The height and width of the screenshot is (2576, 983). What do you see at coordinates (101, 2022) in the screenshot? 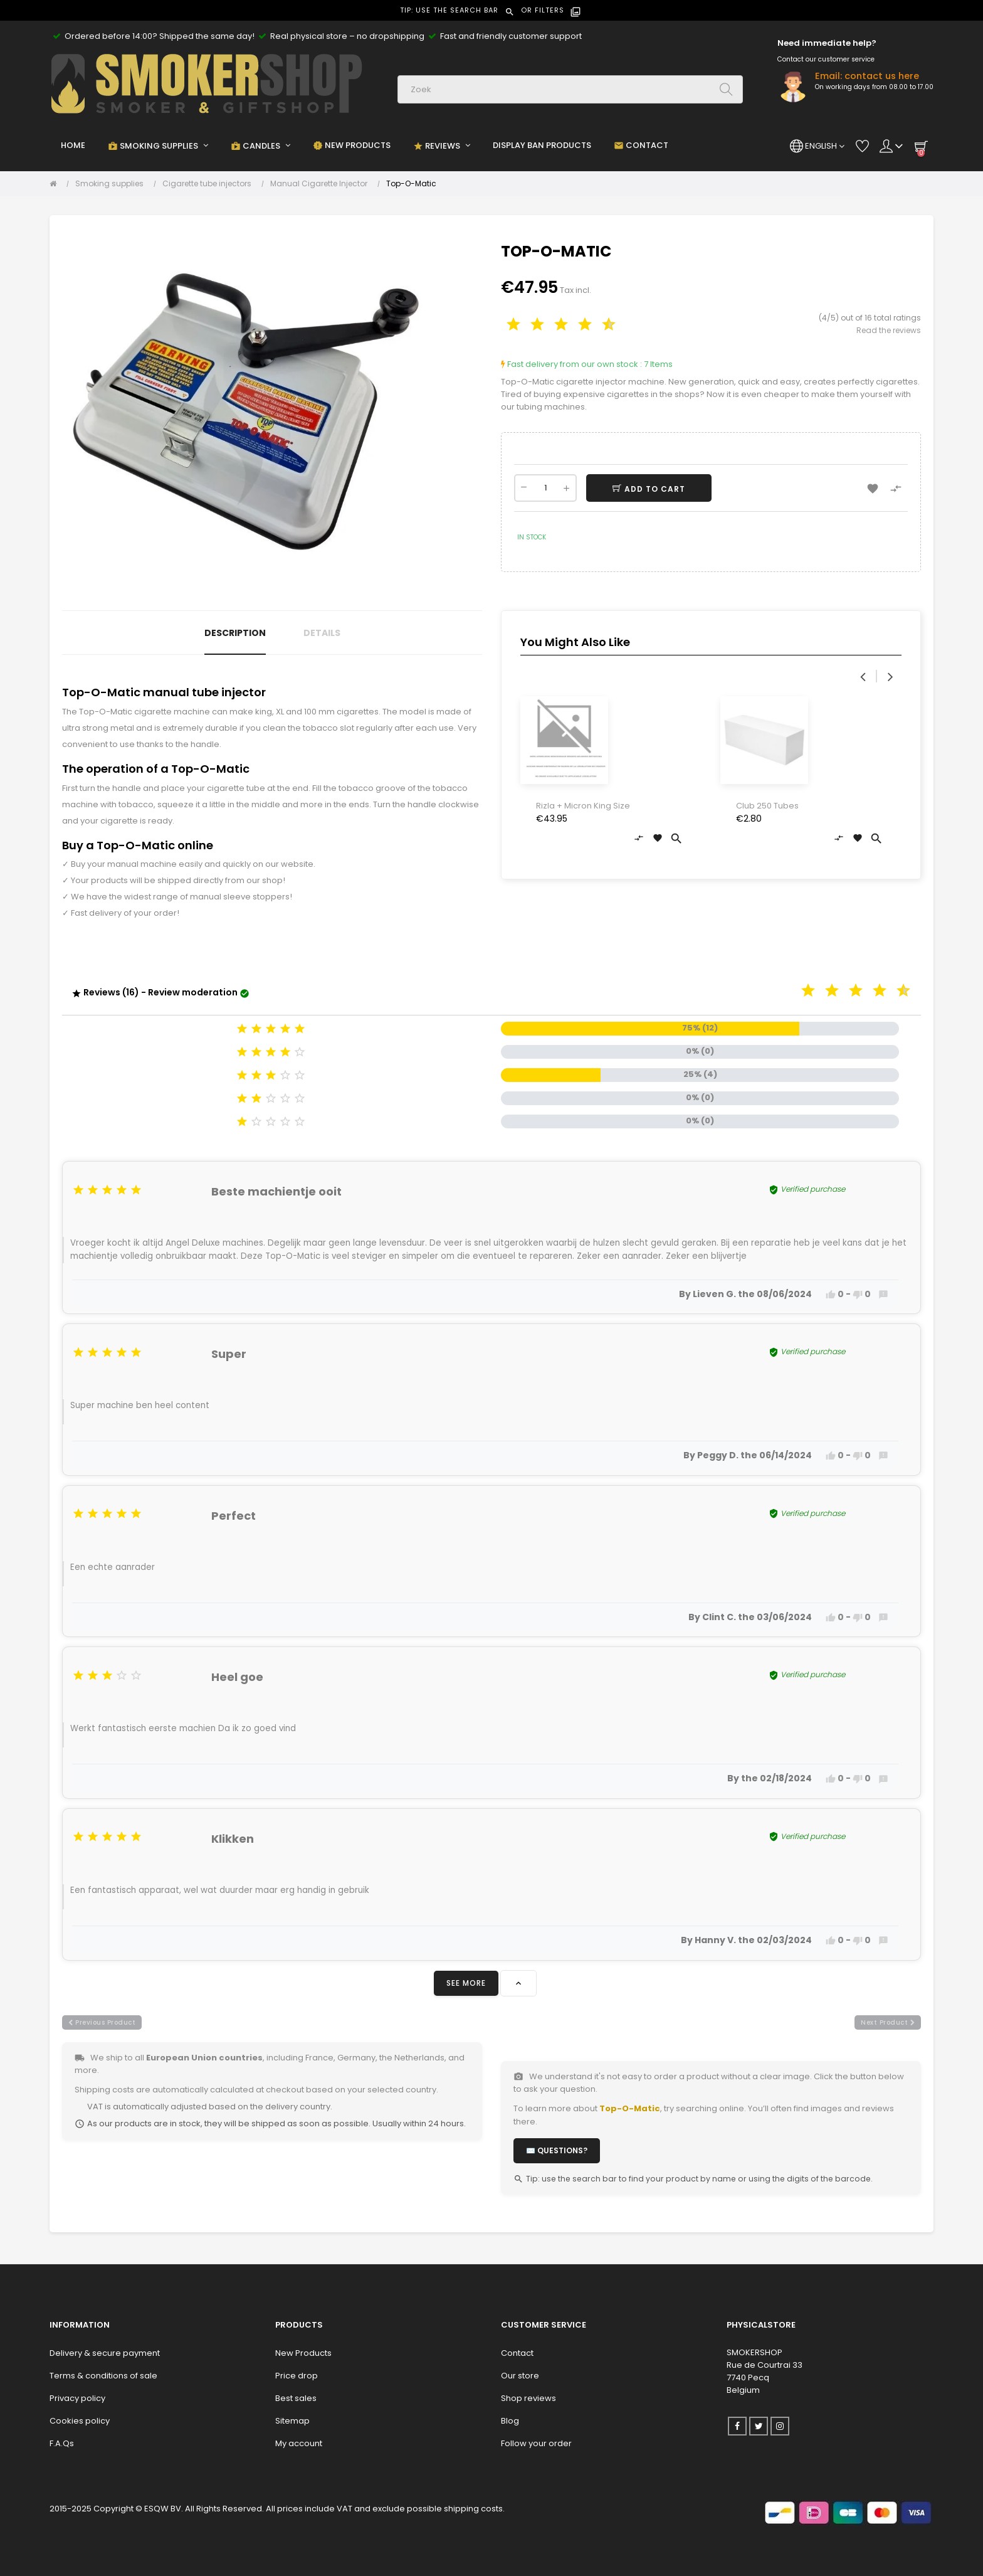
I see `previous product` at bounding box center [101, 2022].